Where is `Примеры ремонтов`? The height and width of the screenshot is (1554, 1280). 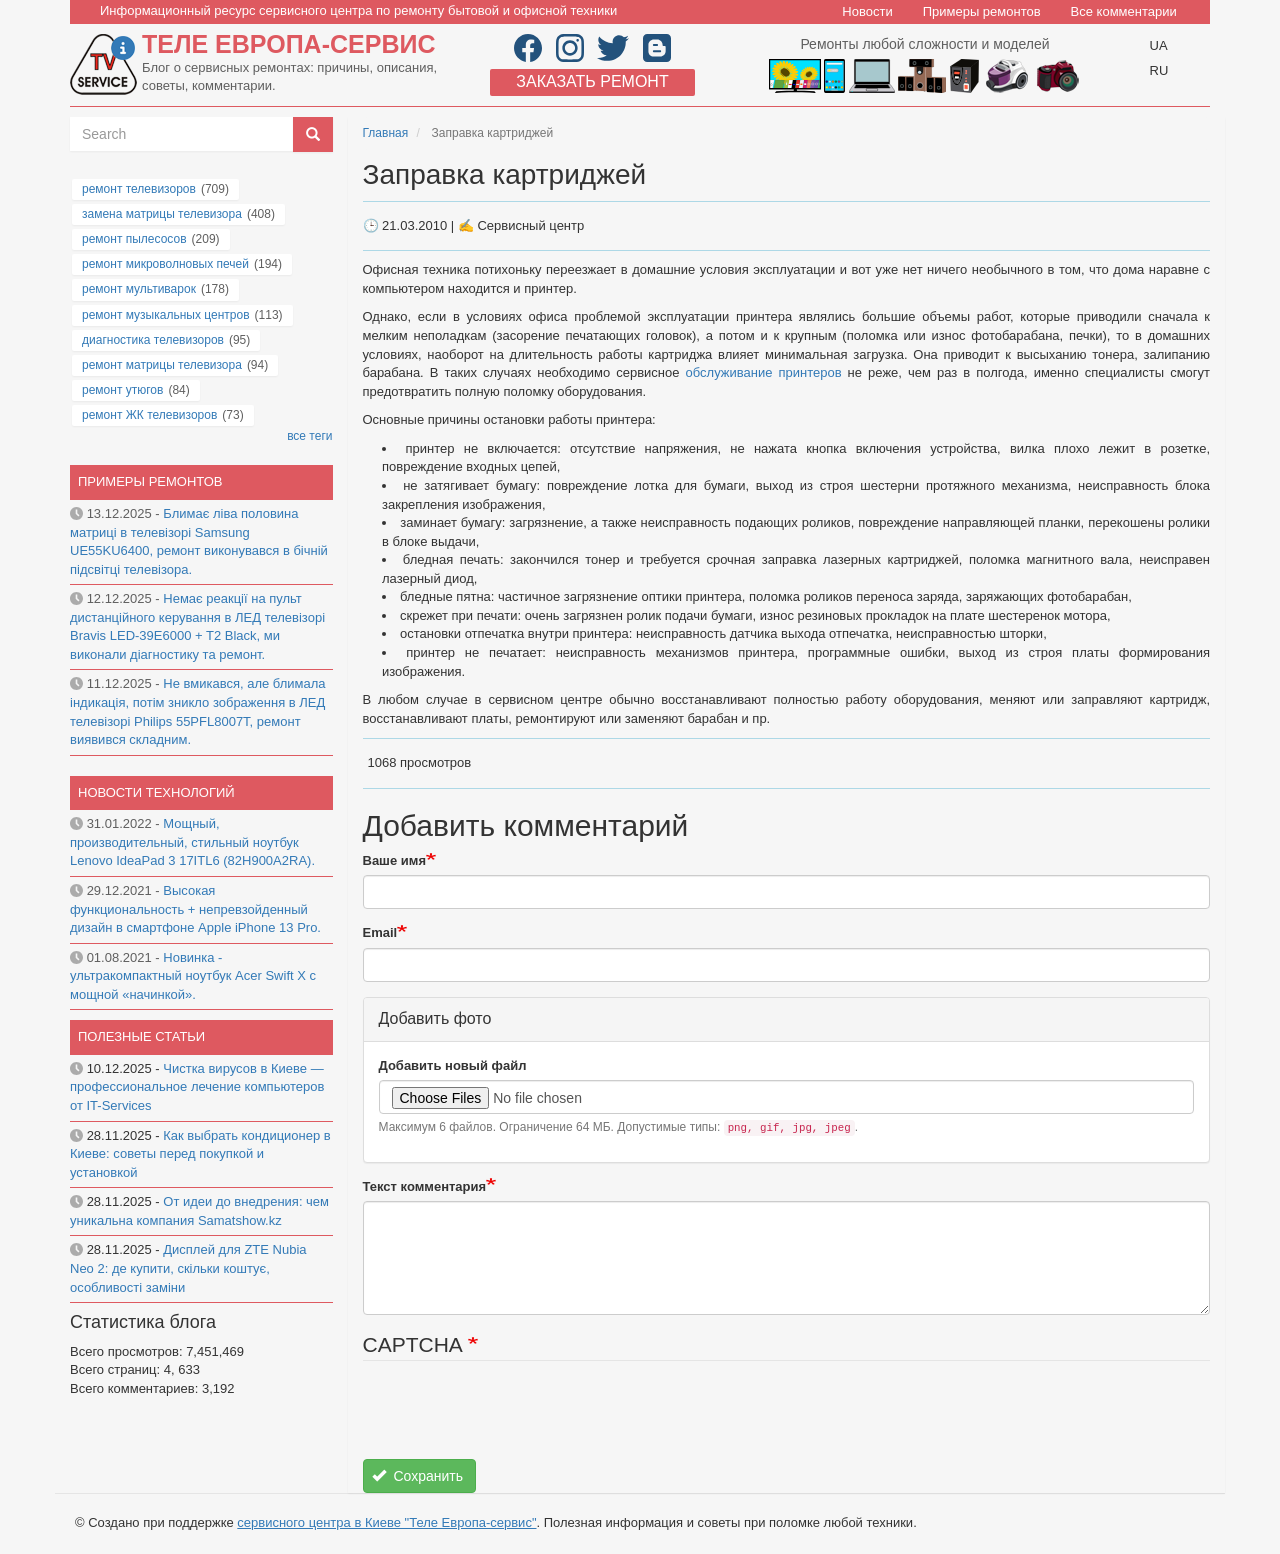
Примеры ремонтов is located at coordinates (982, 11).